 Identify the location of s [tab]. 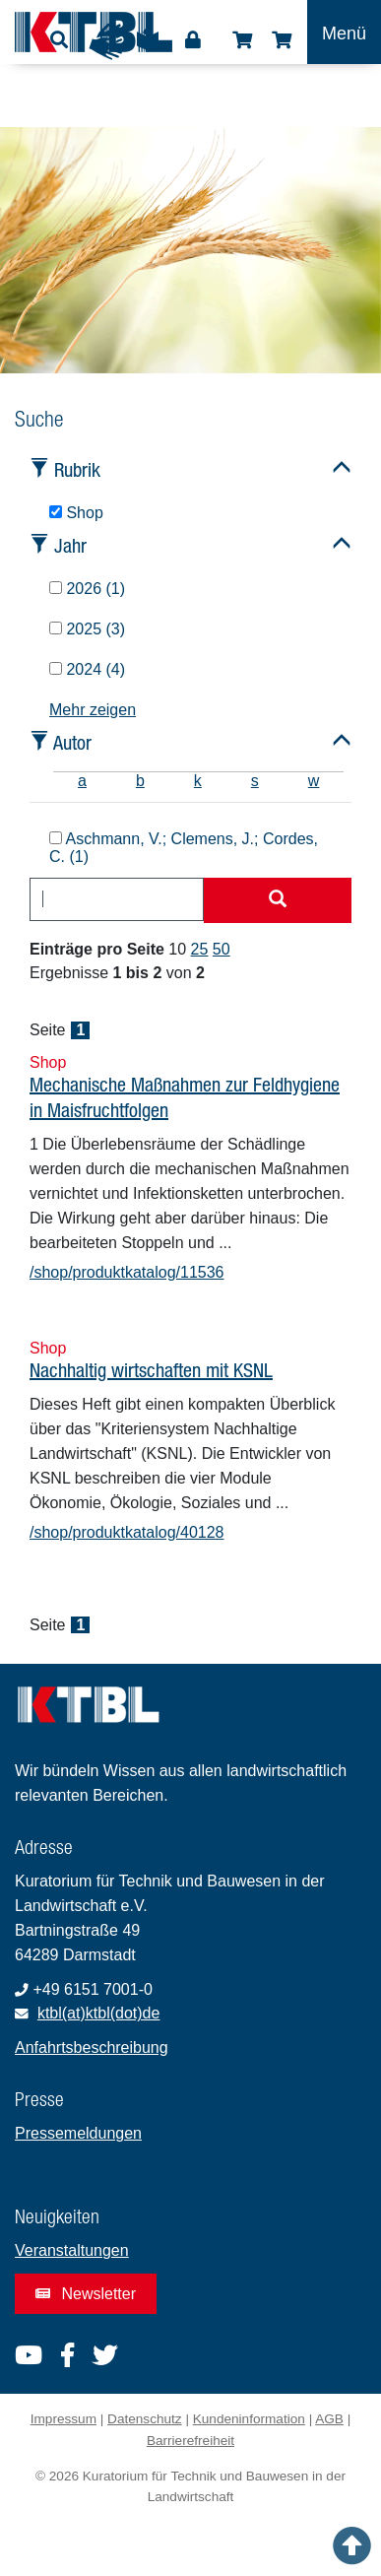
(255, 780).